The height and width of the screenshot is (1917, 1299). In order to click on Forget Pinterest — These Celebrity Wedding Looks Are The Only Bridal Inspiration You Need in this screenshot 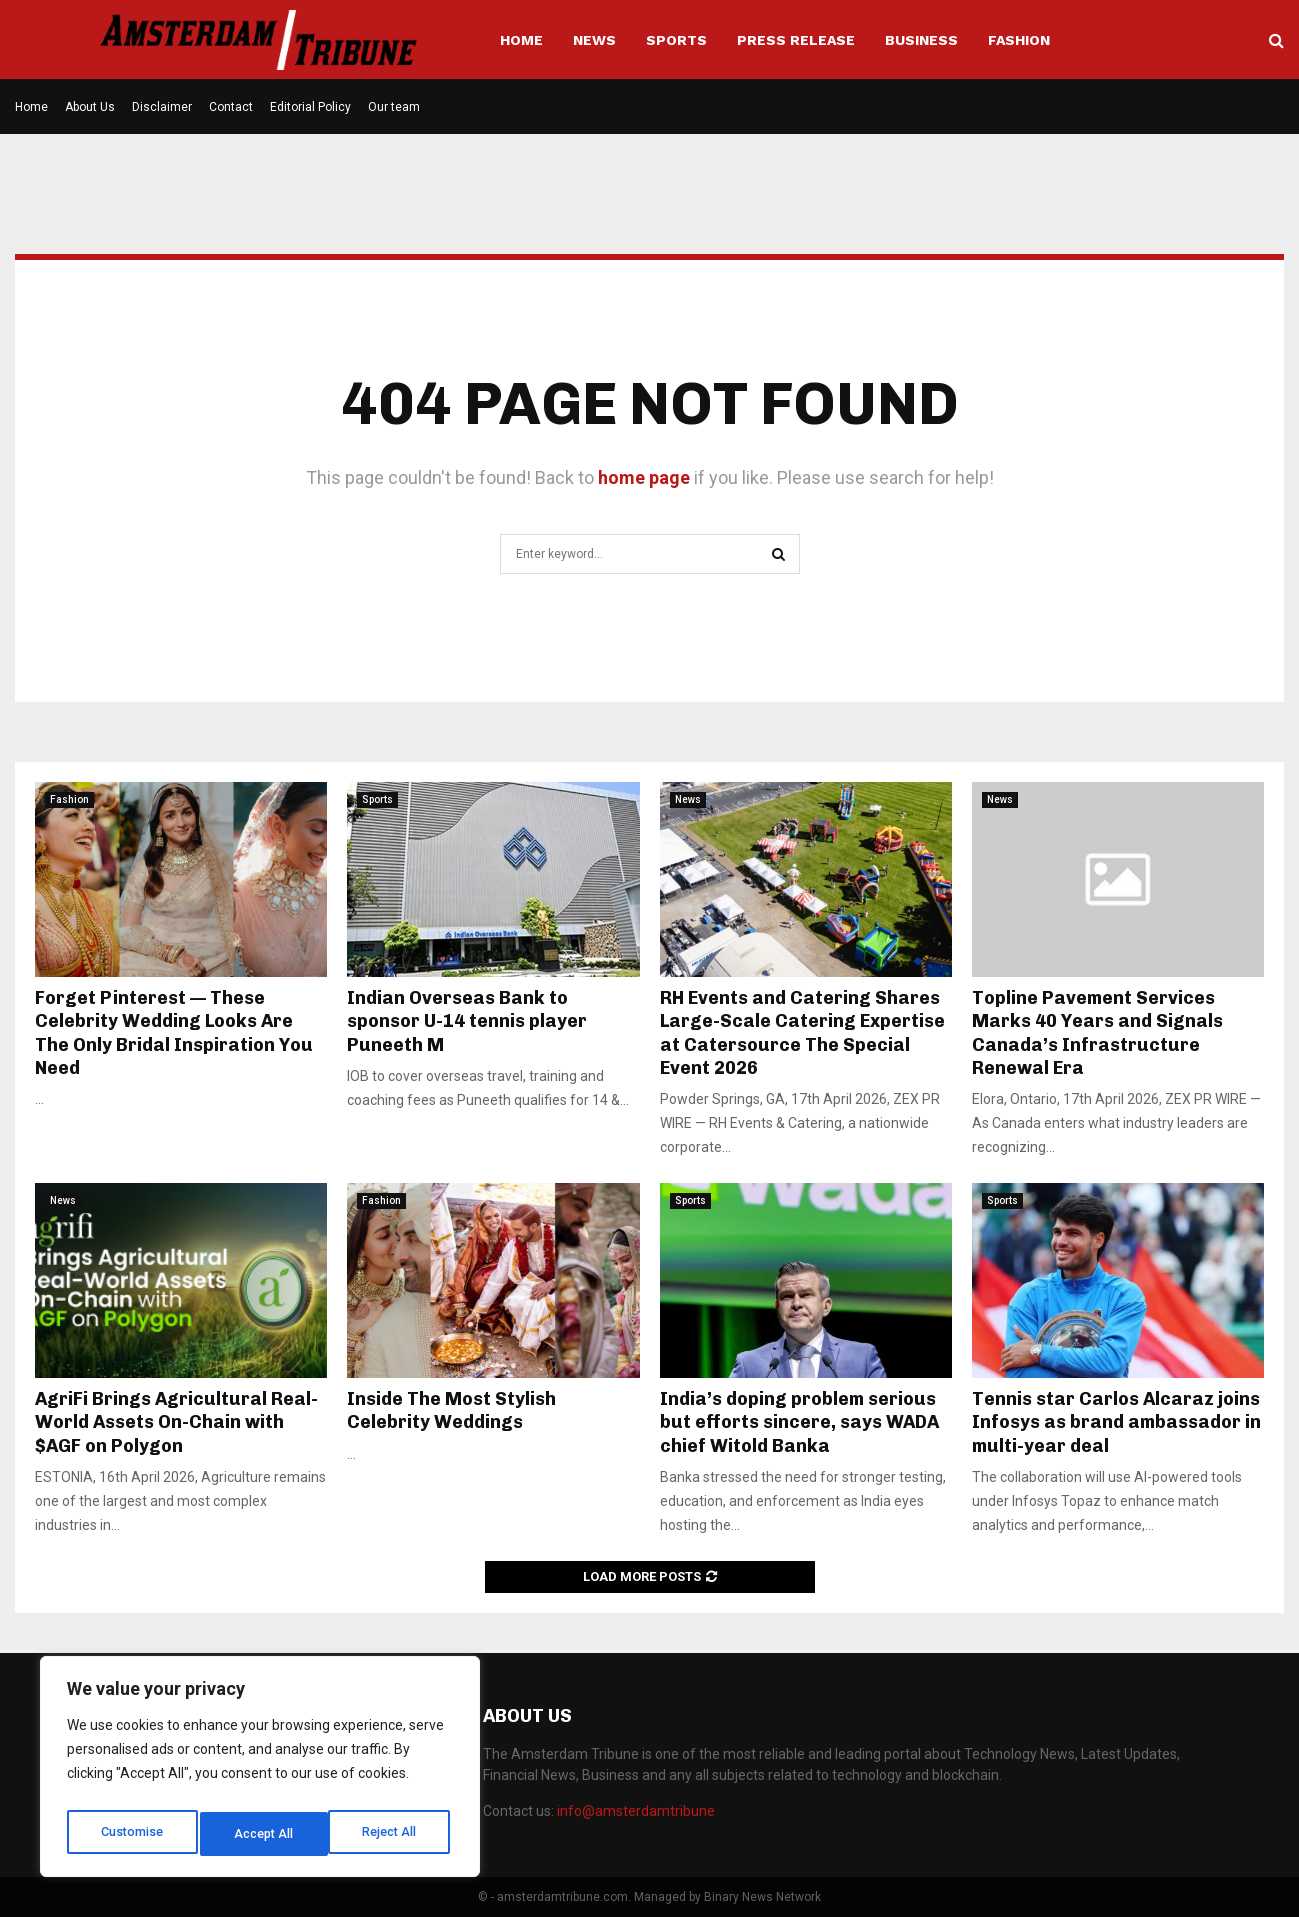, I will do `click(174, 1033)`.